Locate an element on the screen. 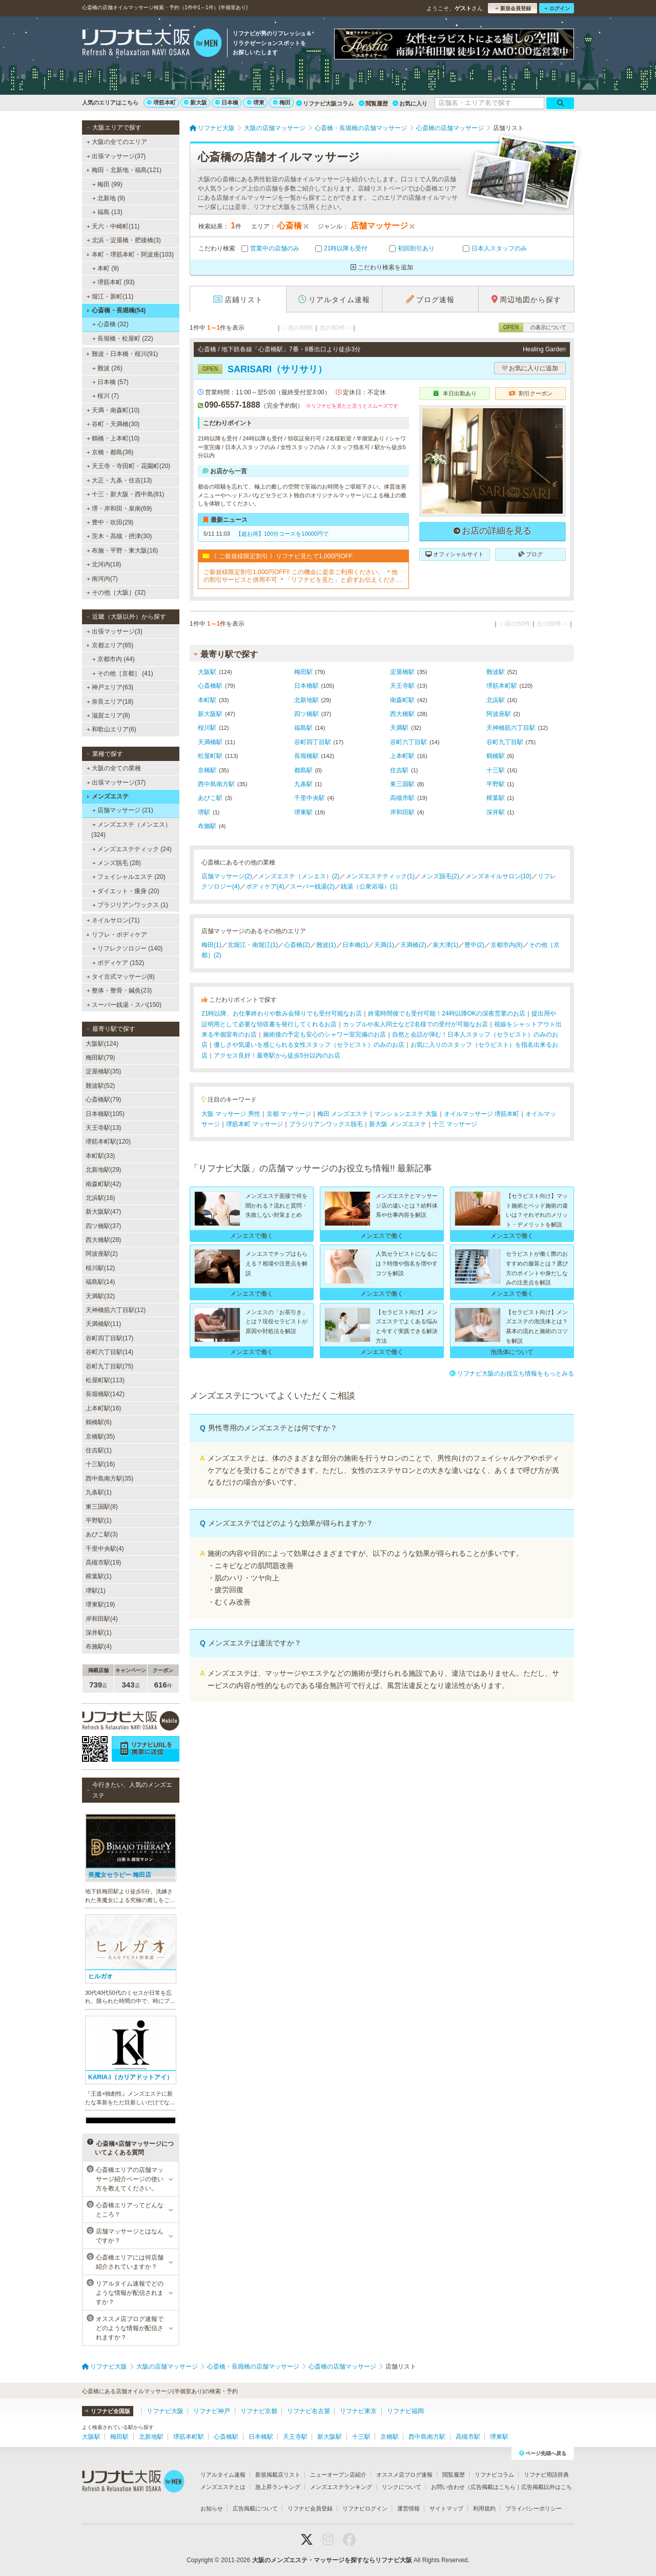  堺筋本町駅 is located at coordinates (501, 685).